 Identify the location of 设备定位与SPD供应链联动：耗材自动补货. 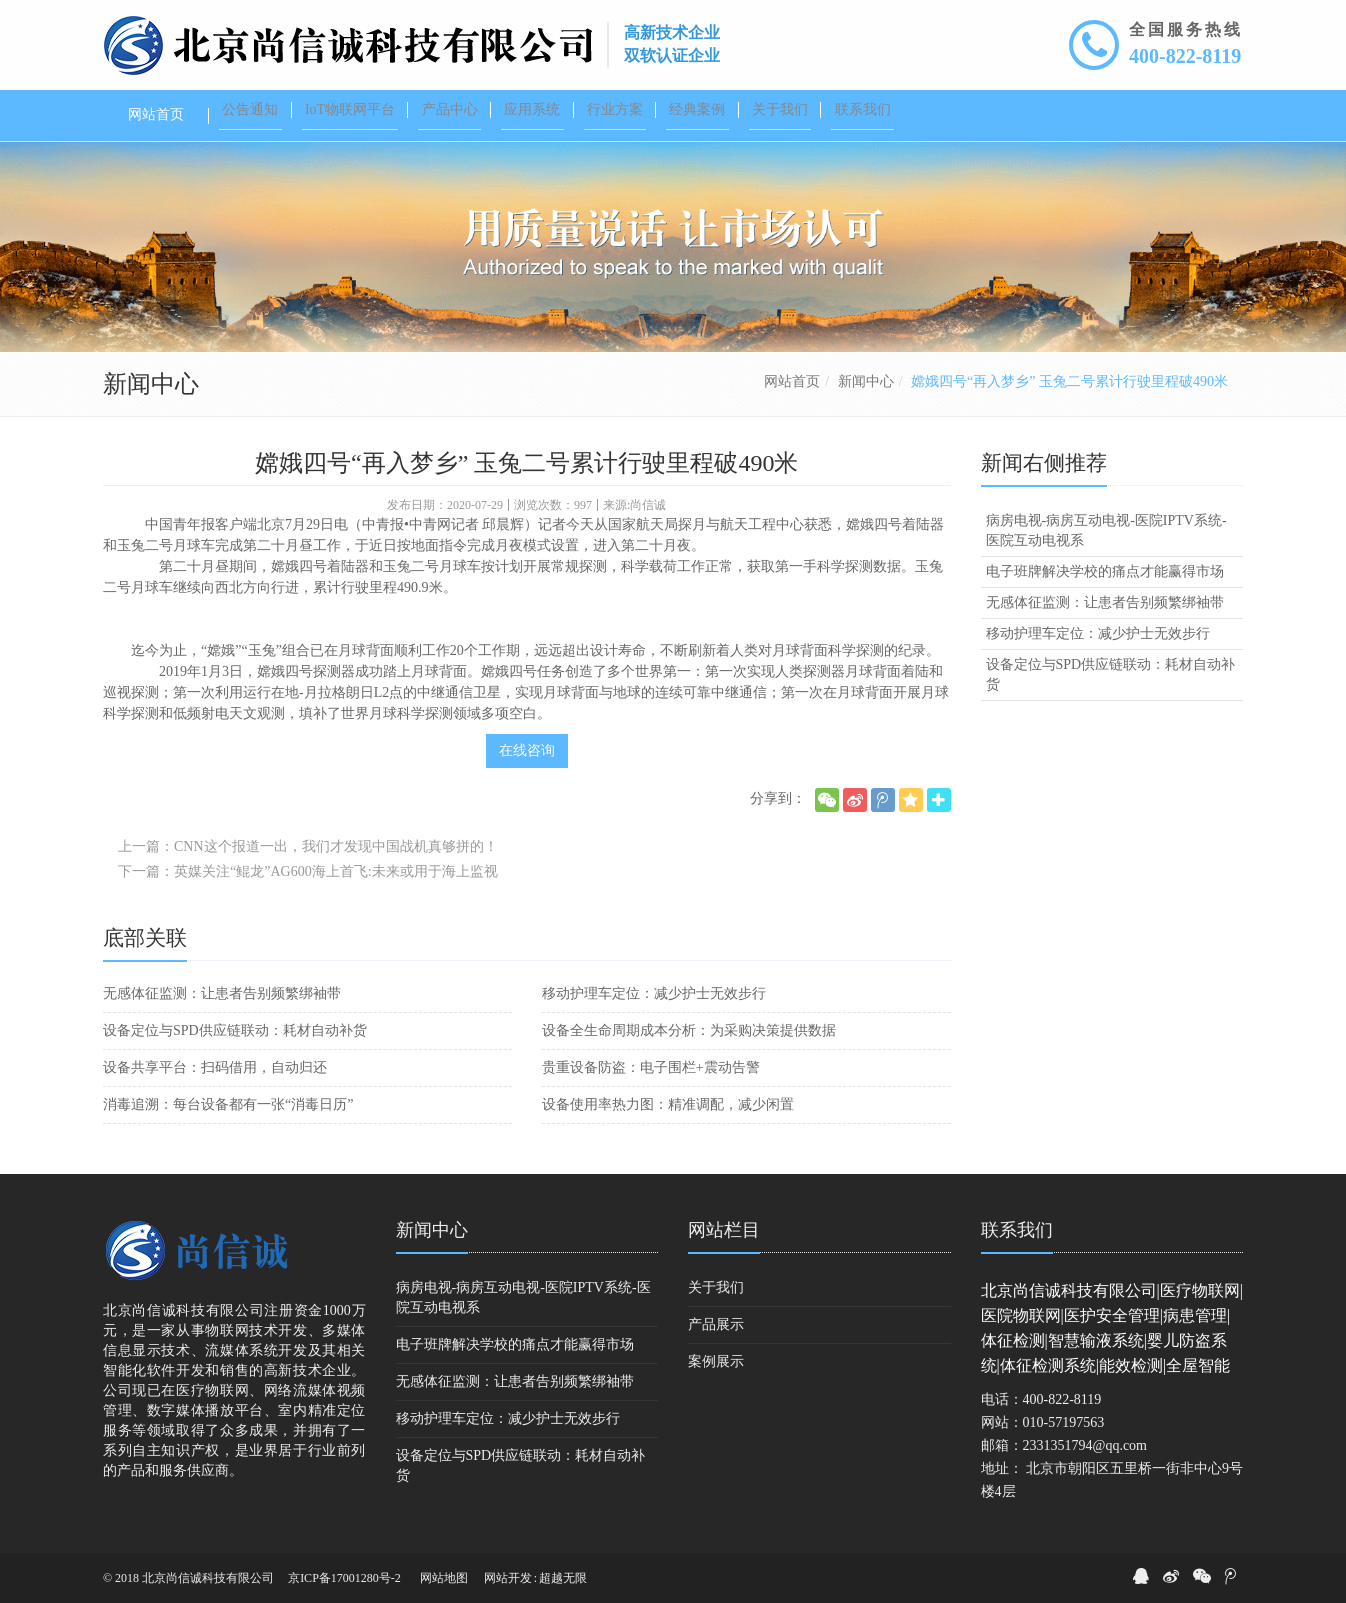
(235, 1030).